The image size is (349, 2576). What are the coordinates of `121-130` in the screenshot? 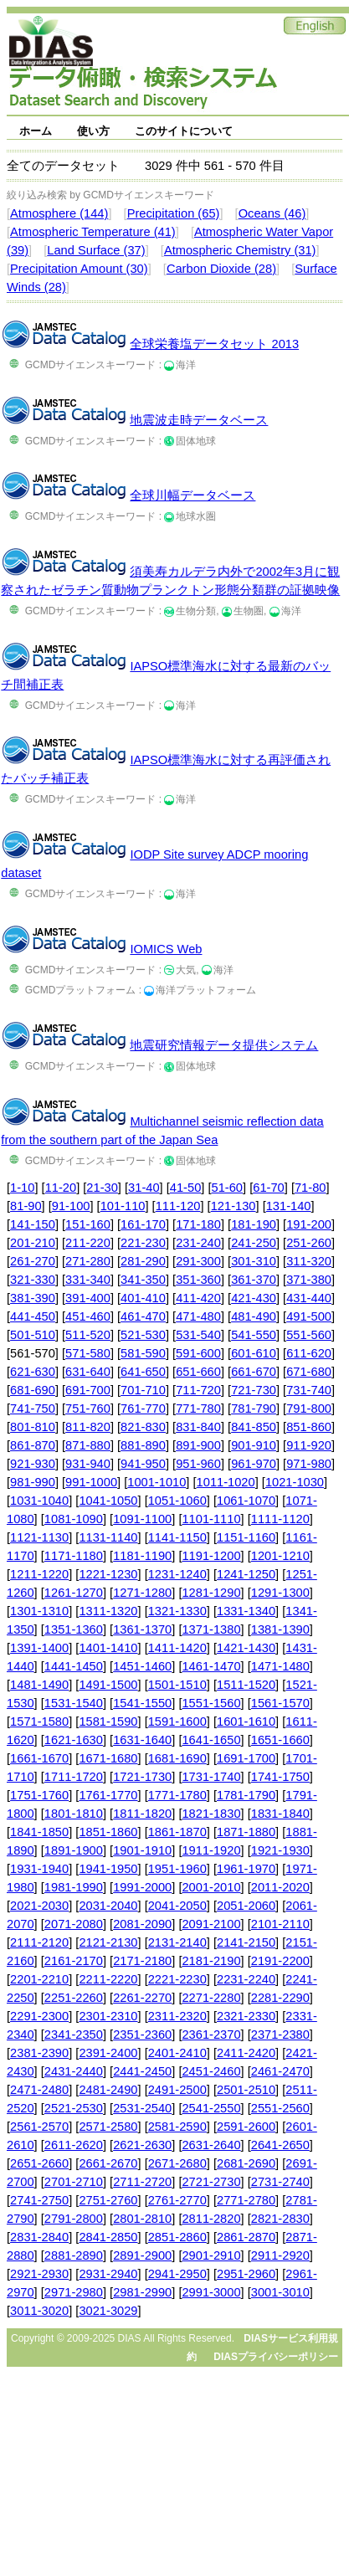 It's located at (233, 1206).